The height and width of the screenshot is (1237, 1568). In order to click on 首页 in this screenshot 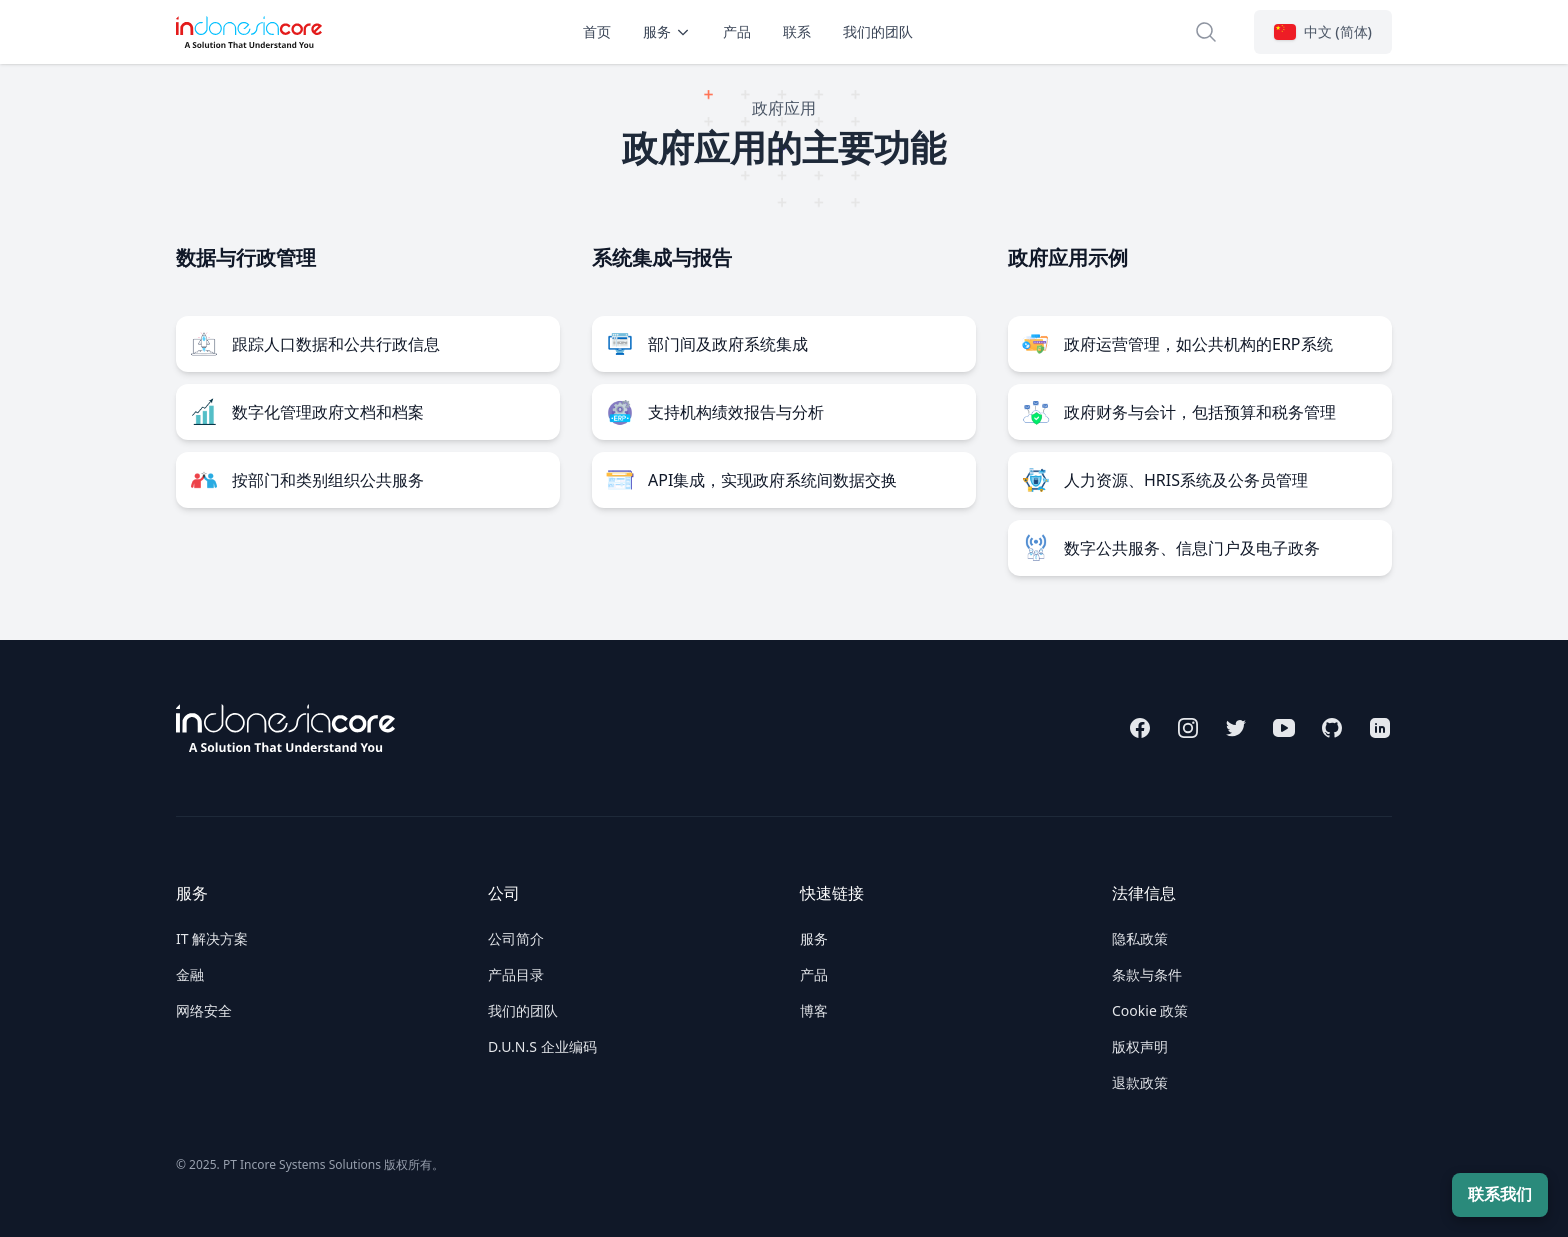, I will do `click(597, 31)`.